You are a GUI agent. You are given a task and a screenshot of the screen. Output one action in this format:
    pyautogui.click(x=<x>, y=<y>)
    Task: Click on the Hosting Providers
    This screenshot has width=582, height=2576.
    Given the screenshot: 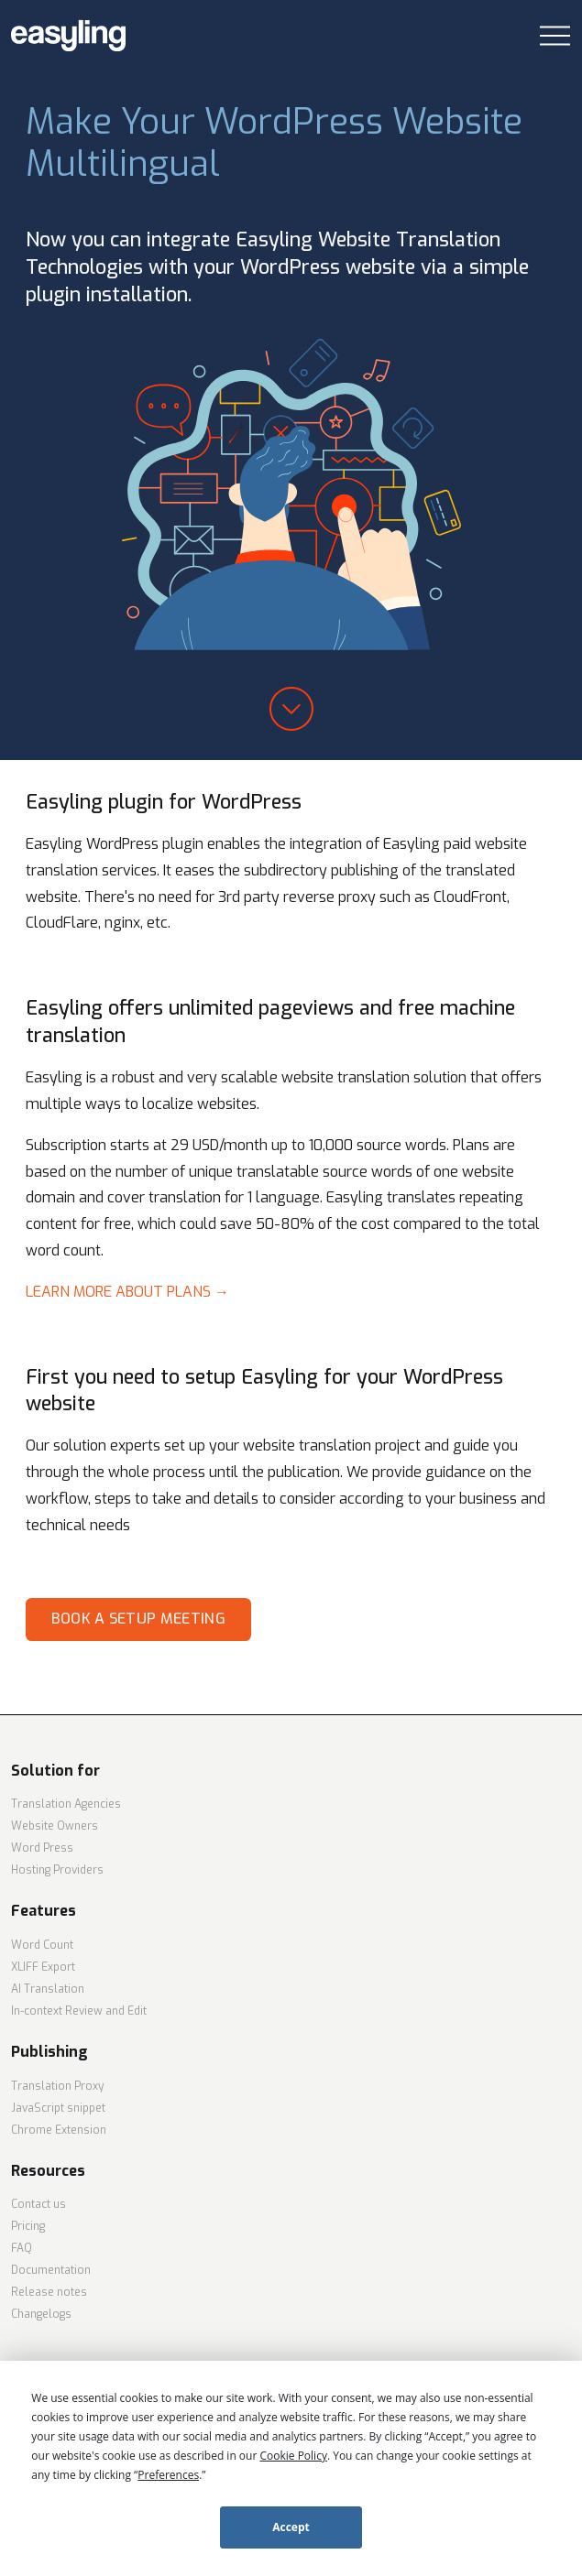 What is the action you would take?
    pyautogui.click(x=57, y=1870)
    